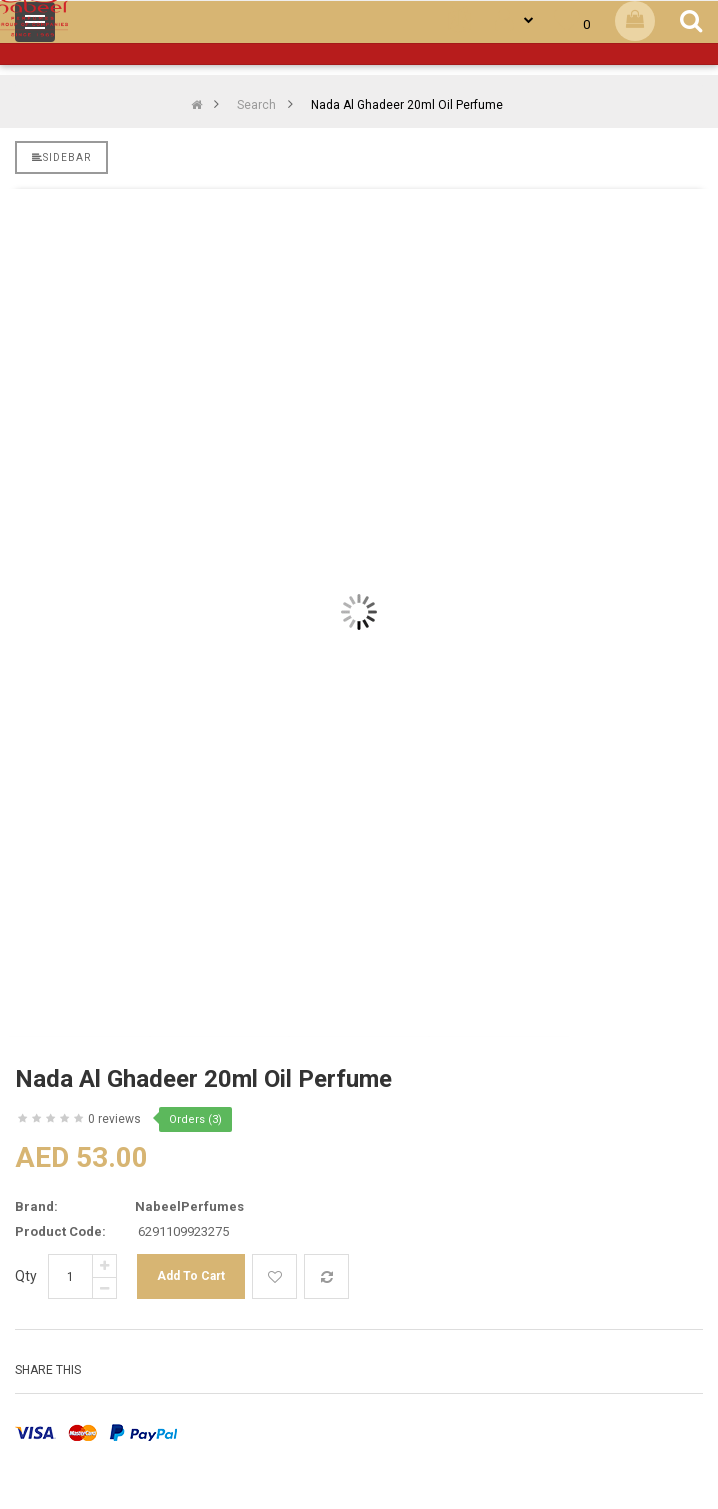  Describe the element at coordinates (61, 157) in the screenshot. I see `Sidebar` at that location.